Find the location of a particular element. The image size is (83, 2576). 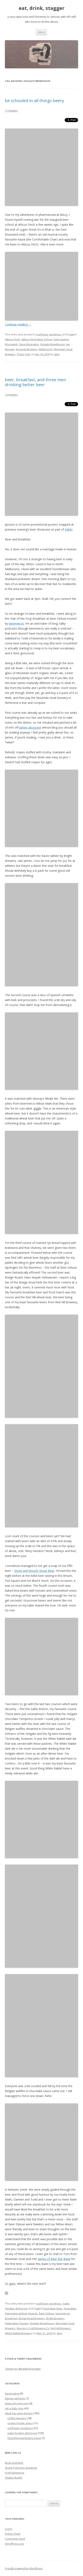

be schooled in all things beery is located at coordinates (34, 100).